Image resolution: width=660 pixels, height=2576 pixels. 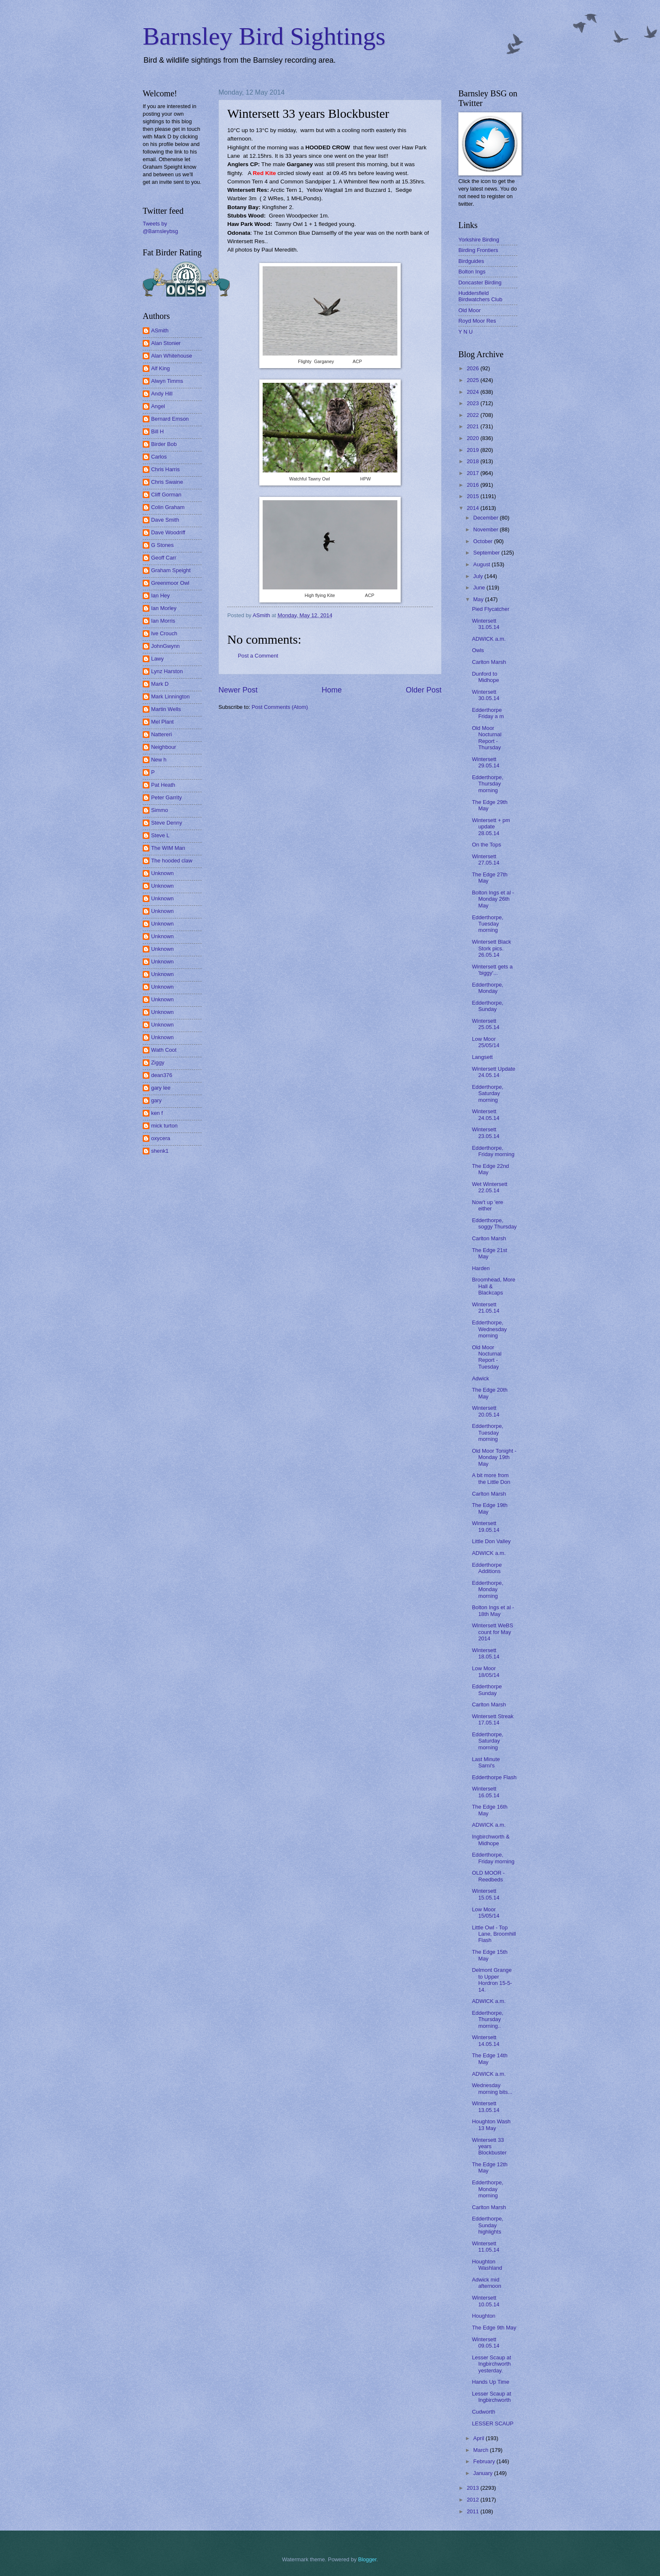 What do you see at coordinates (159, 810) in the screenshot?
I see `Simmo` at bounding box center [159, 810].